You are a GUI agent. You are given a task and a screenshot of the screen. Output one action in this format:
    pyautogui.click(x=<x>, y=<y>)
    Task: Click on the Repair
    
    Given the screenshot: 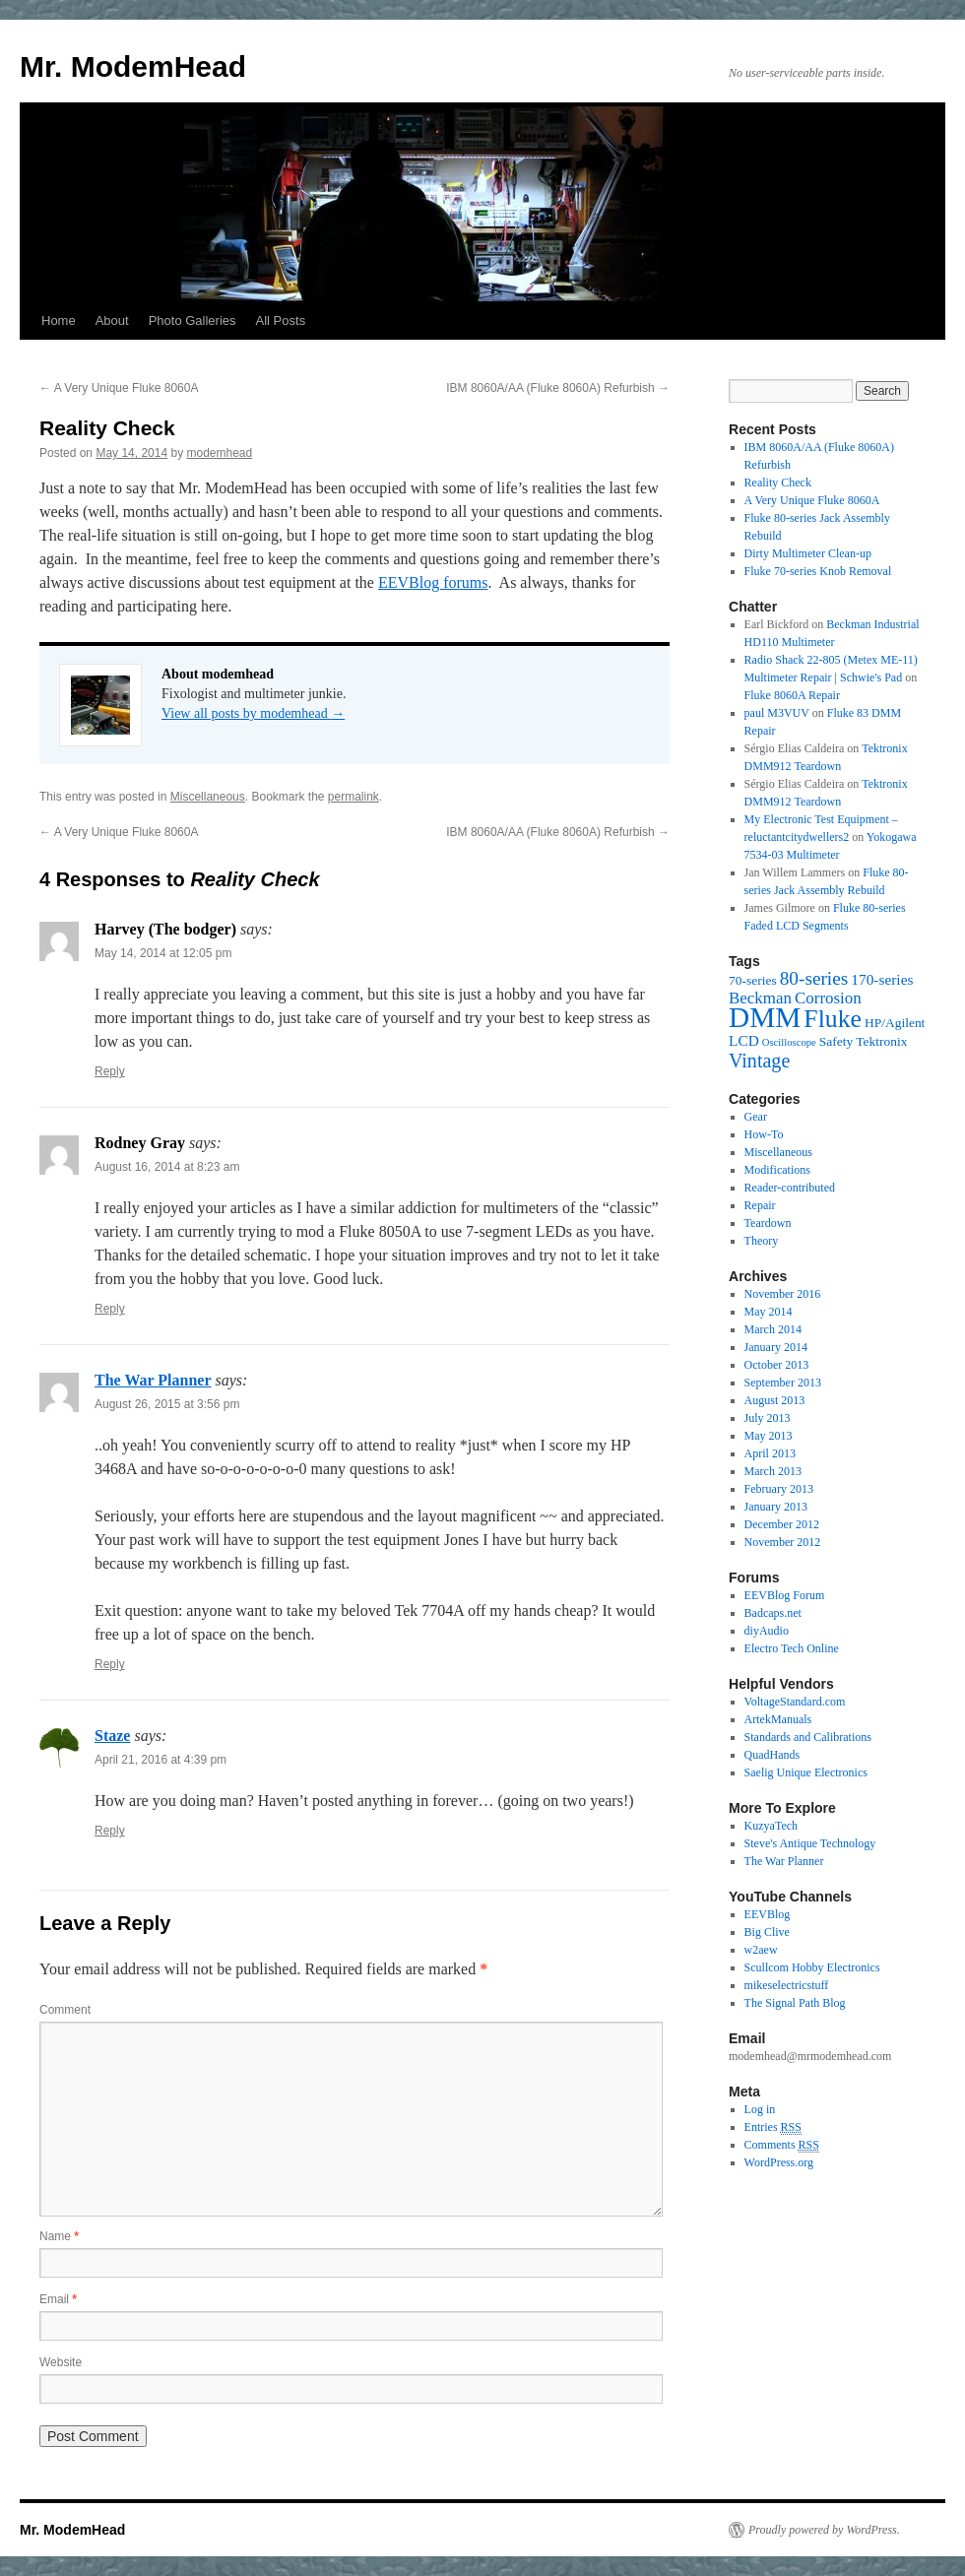 What is the action you would take?
    pyautogui.click(x=760, y=1205)
    